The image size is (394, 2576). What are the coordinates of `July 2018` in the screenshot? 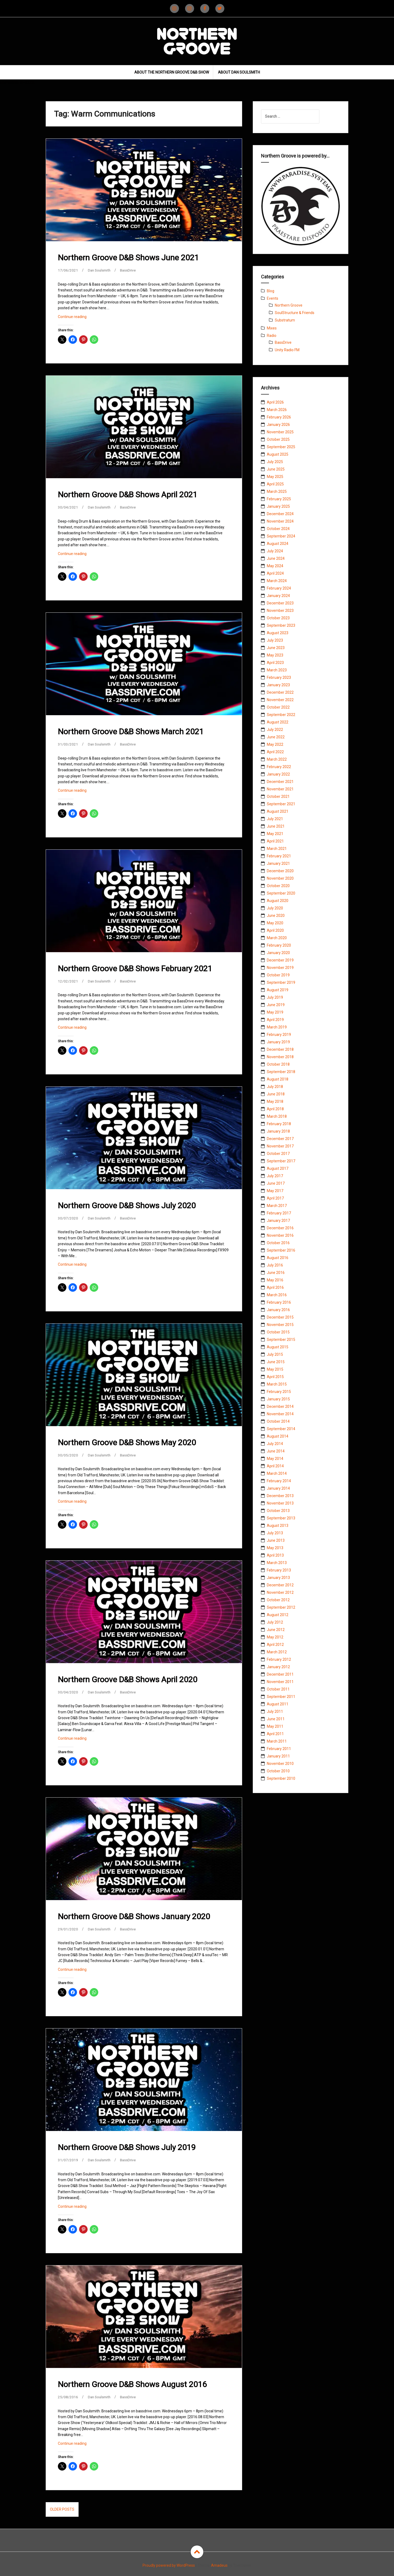 It's located at (275, 1086).